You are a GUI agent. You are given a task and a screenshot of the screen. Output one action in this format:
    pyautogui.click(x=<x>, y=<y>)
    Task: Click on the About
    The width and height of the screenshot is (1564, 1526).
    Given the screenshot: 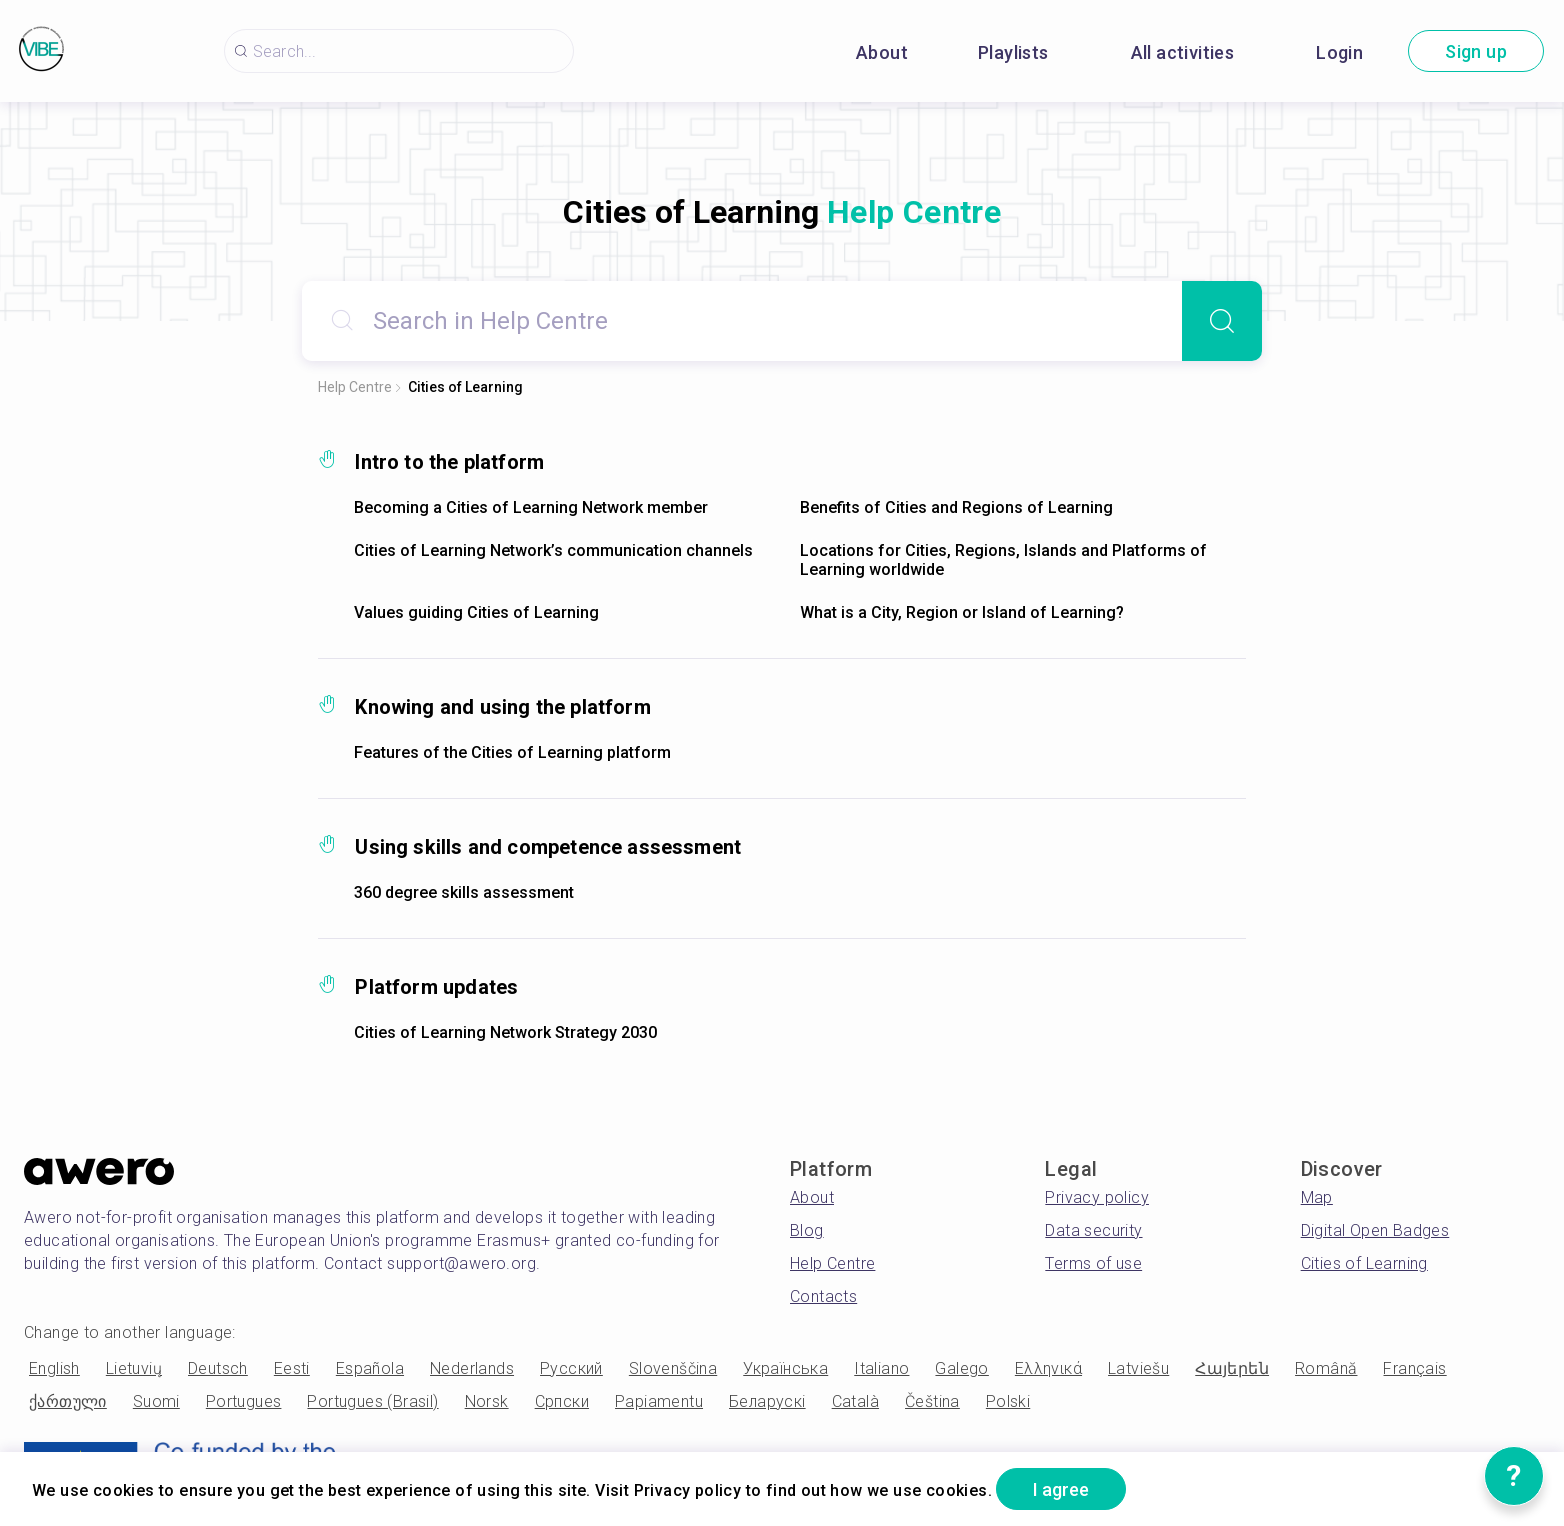 What is the action you would take?
    pyautogui.click(x=882, y=52)
    